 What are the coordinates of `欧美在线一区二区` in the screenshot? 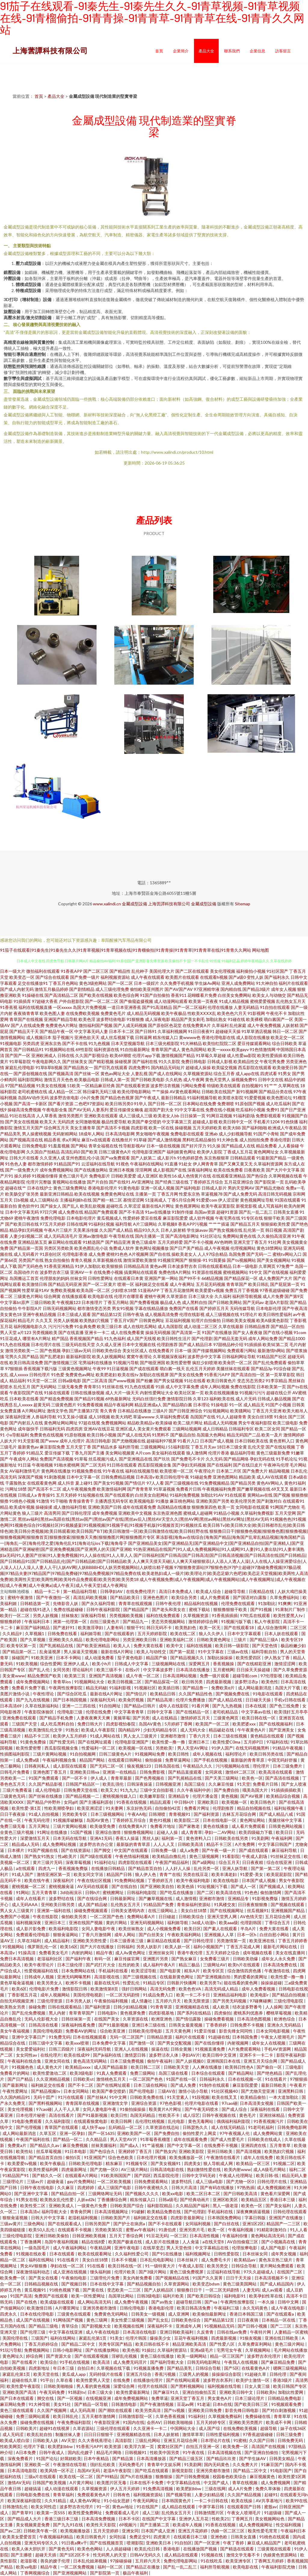 It's located at (76, 2476).